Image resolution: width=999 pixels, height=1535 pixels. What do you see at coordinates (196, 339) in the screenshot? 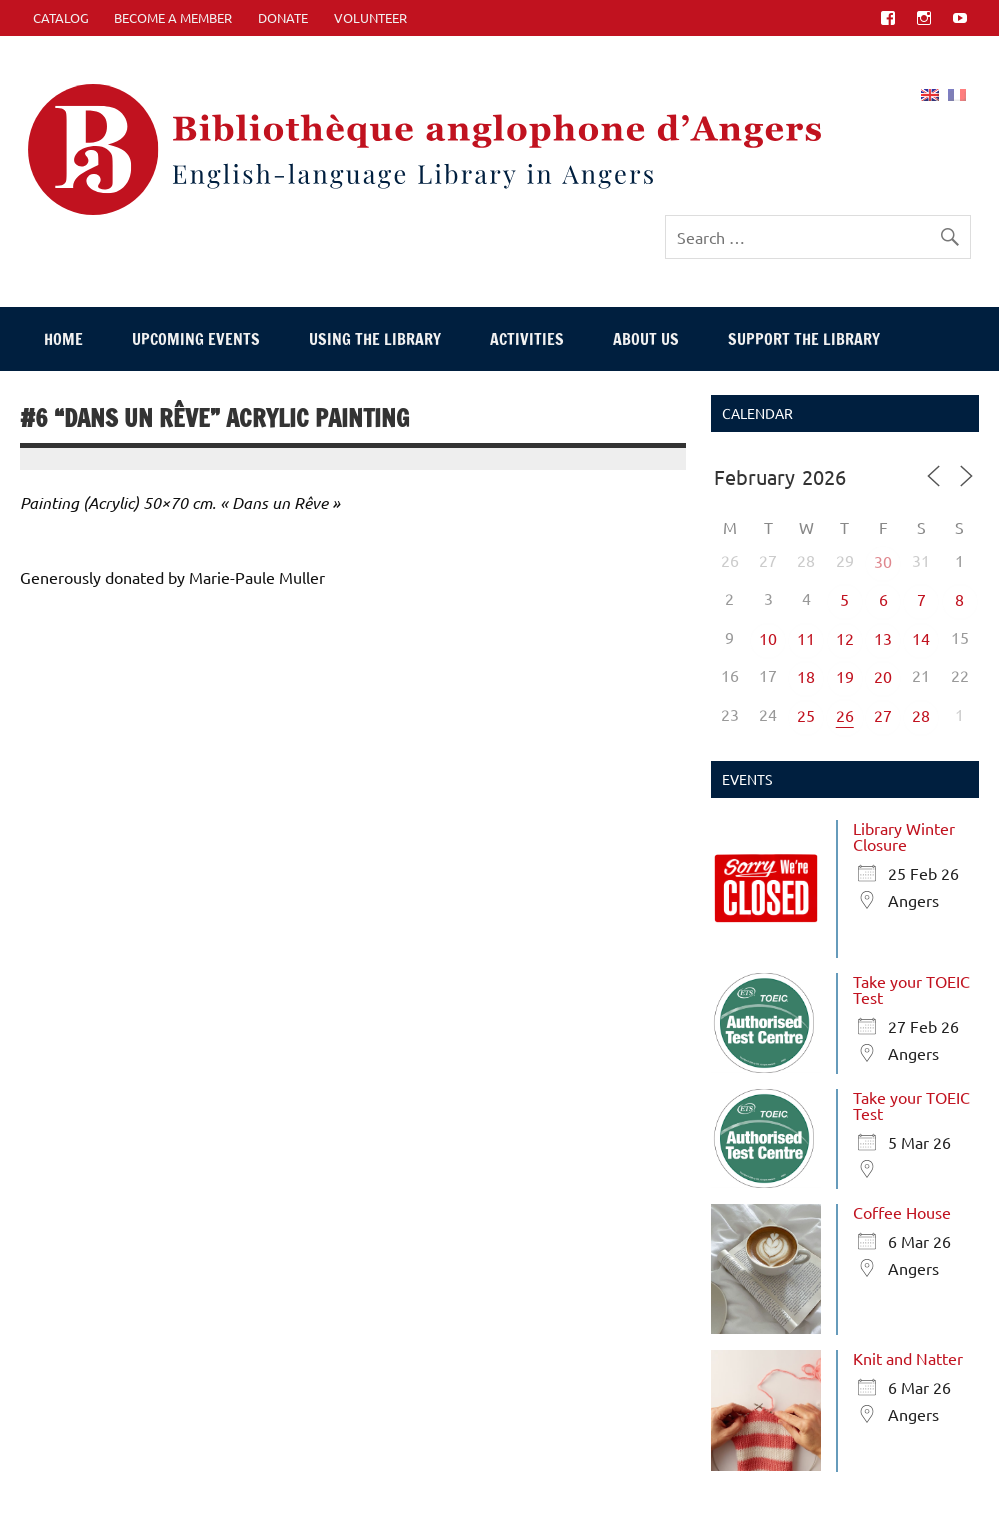
I see `Upcoming events` at bounding box center [196, 339].